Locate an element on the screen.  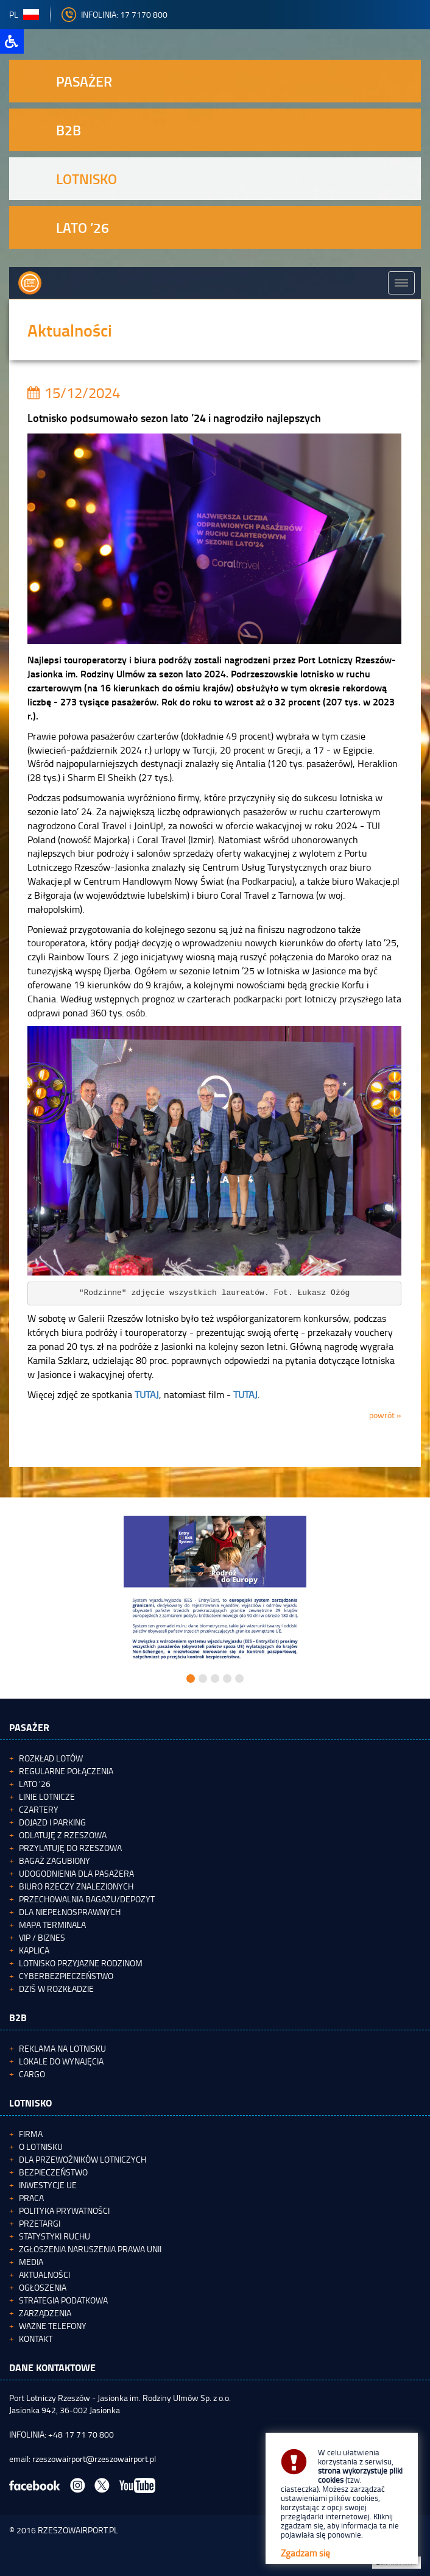
RZESZOWAIRPORT.PL is located at coordinates (78, 2530).